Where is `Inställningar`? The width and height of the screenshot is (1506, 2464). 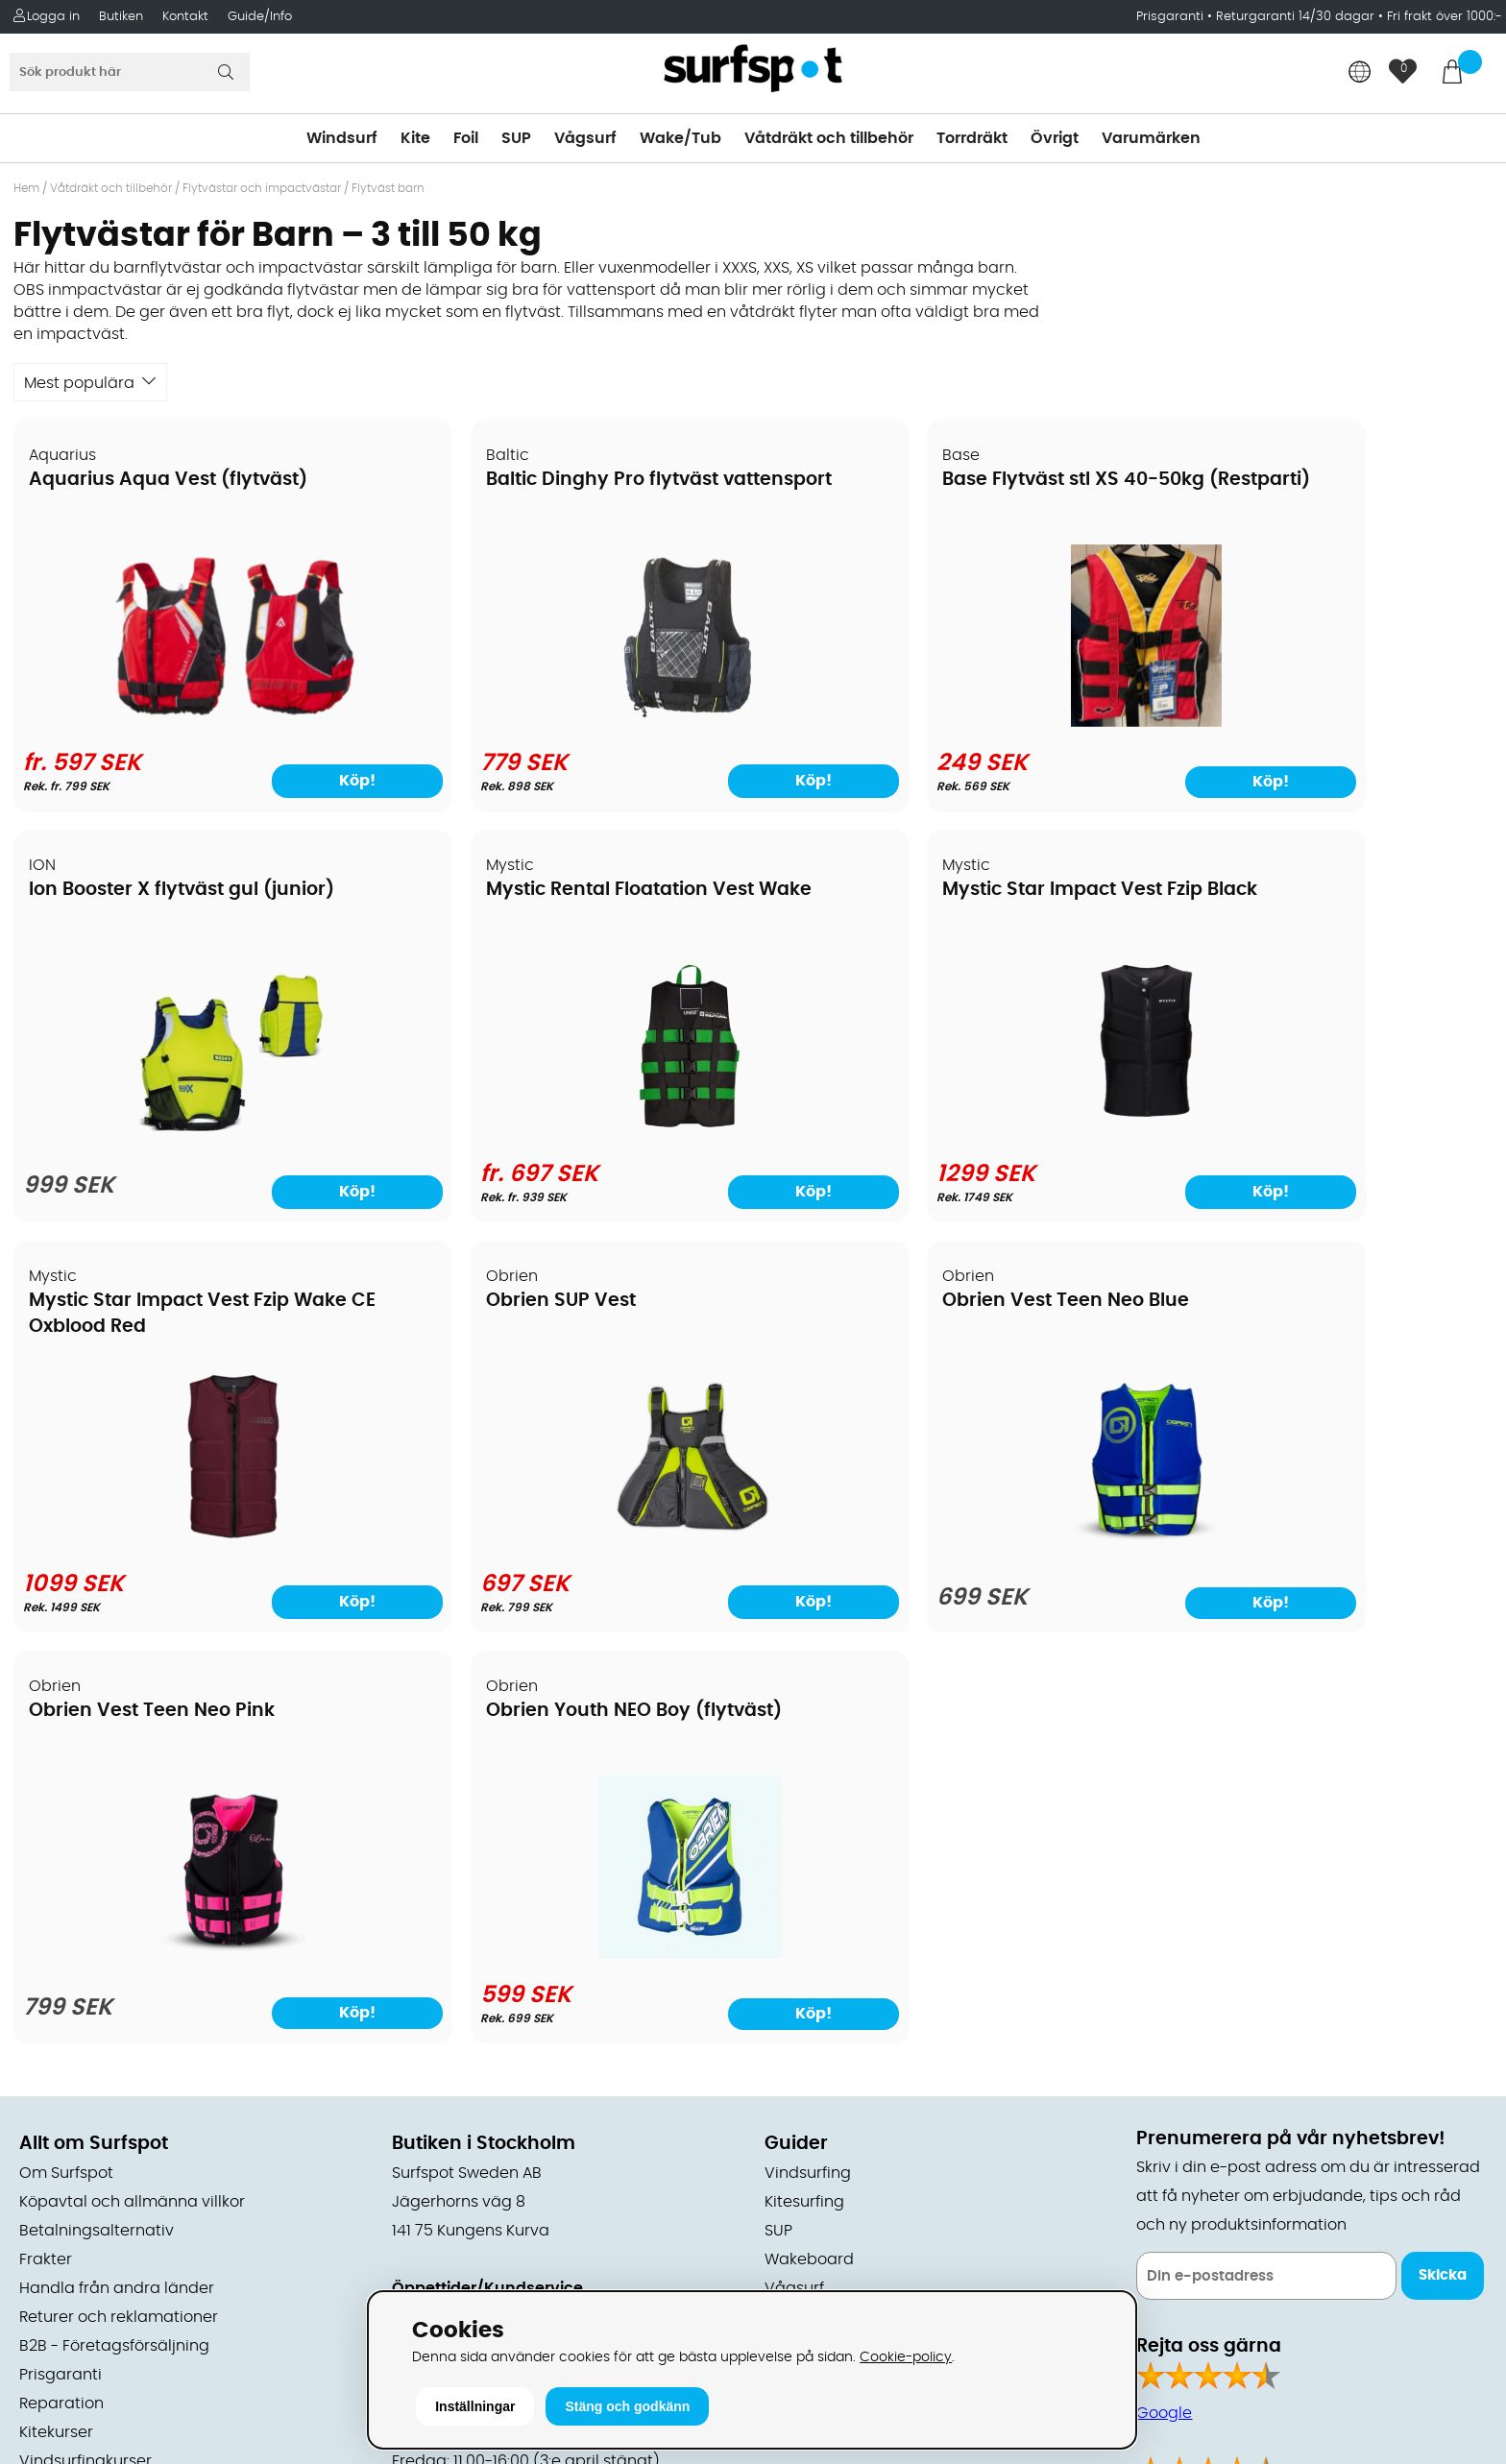 Inställningar is located at coordinates (475, 2406).